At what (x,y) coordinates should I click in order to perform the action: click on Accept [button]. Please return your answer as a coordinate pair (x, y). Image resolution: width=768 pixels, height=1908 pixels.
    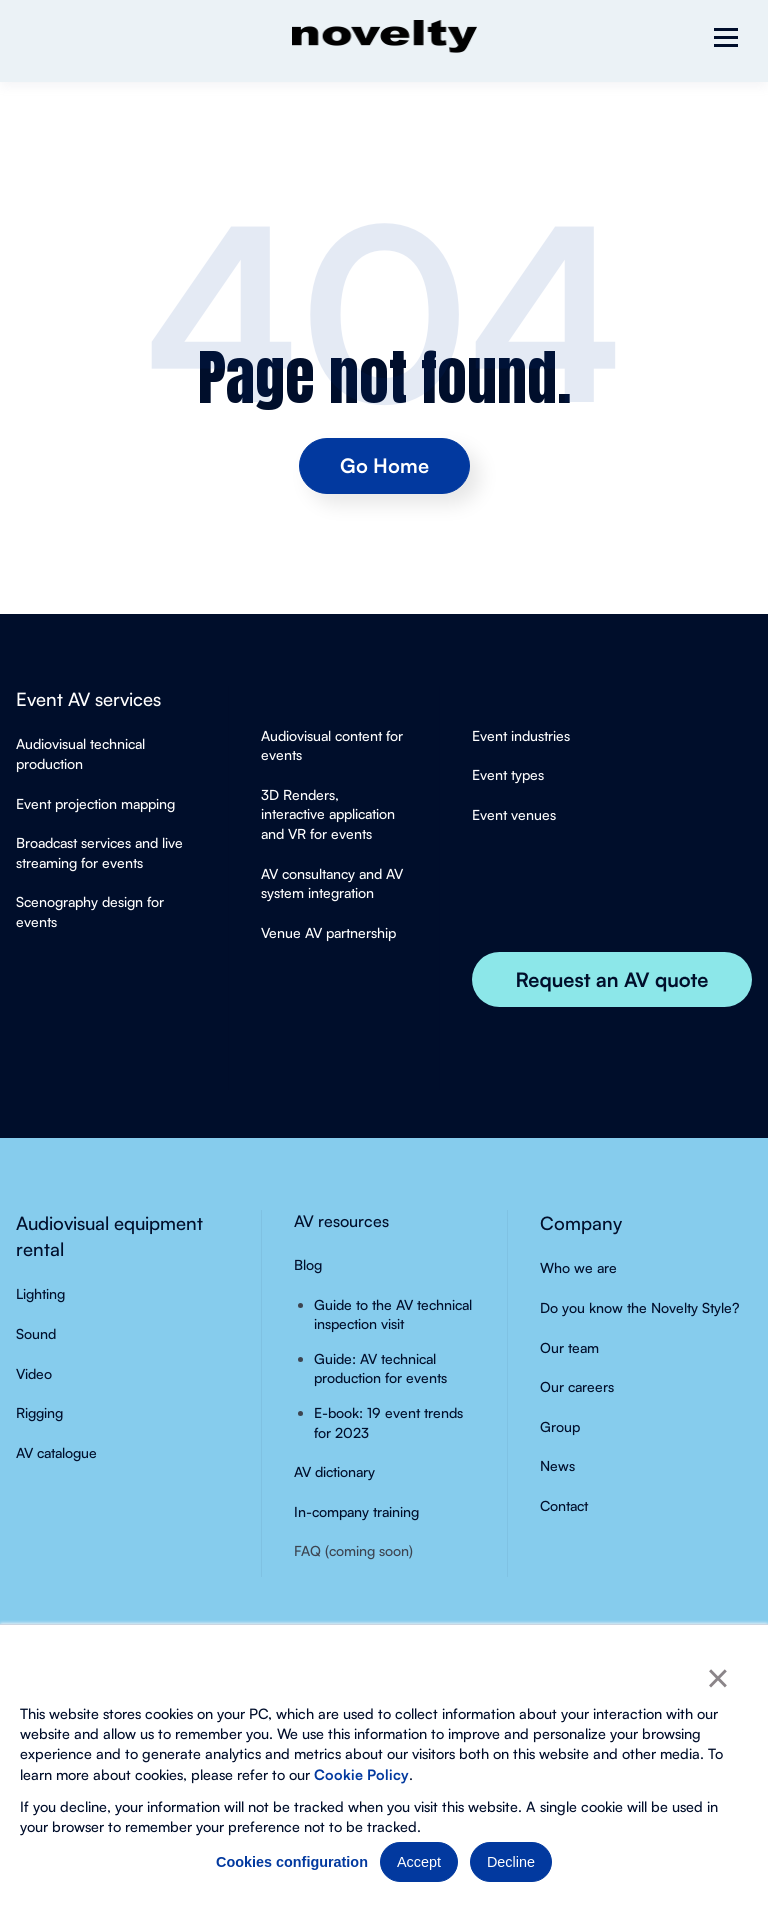
    Looking at the image, I should click on (419, 1862).